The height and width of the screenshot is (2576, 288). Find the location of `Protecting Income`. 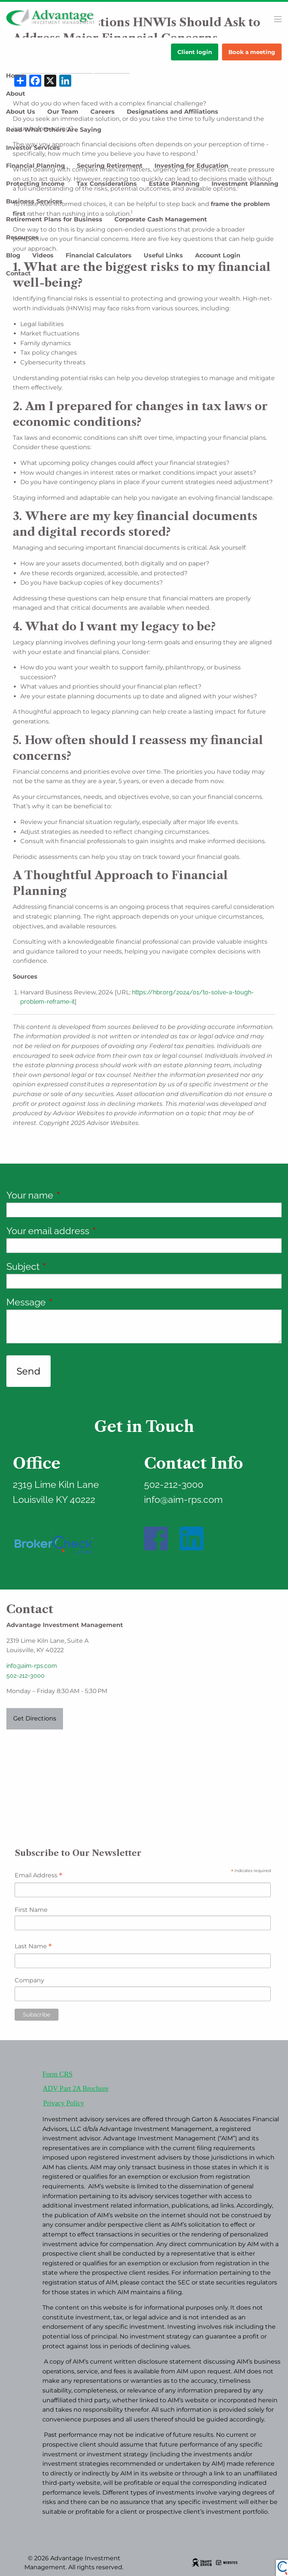

Protecting Income is located at coordinates (35, 183).